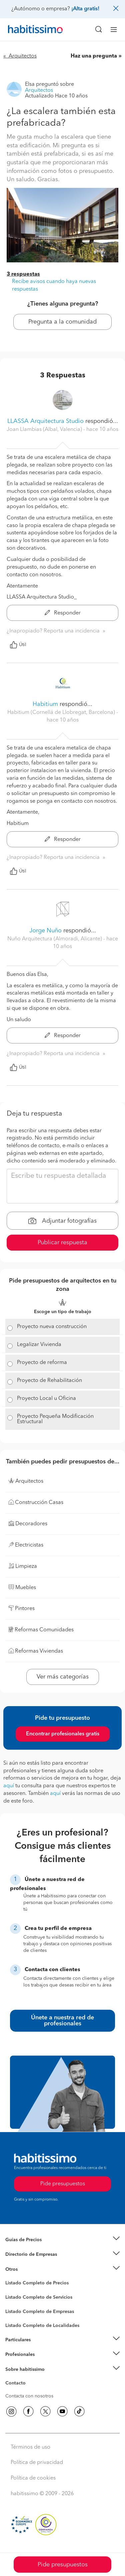  I want to click on Proyecto Local u Oficina, so click(46, 1398).